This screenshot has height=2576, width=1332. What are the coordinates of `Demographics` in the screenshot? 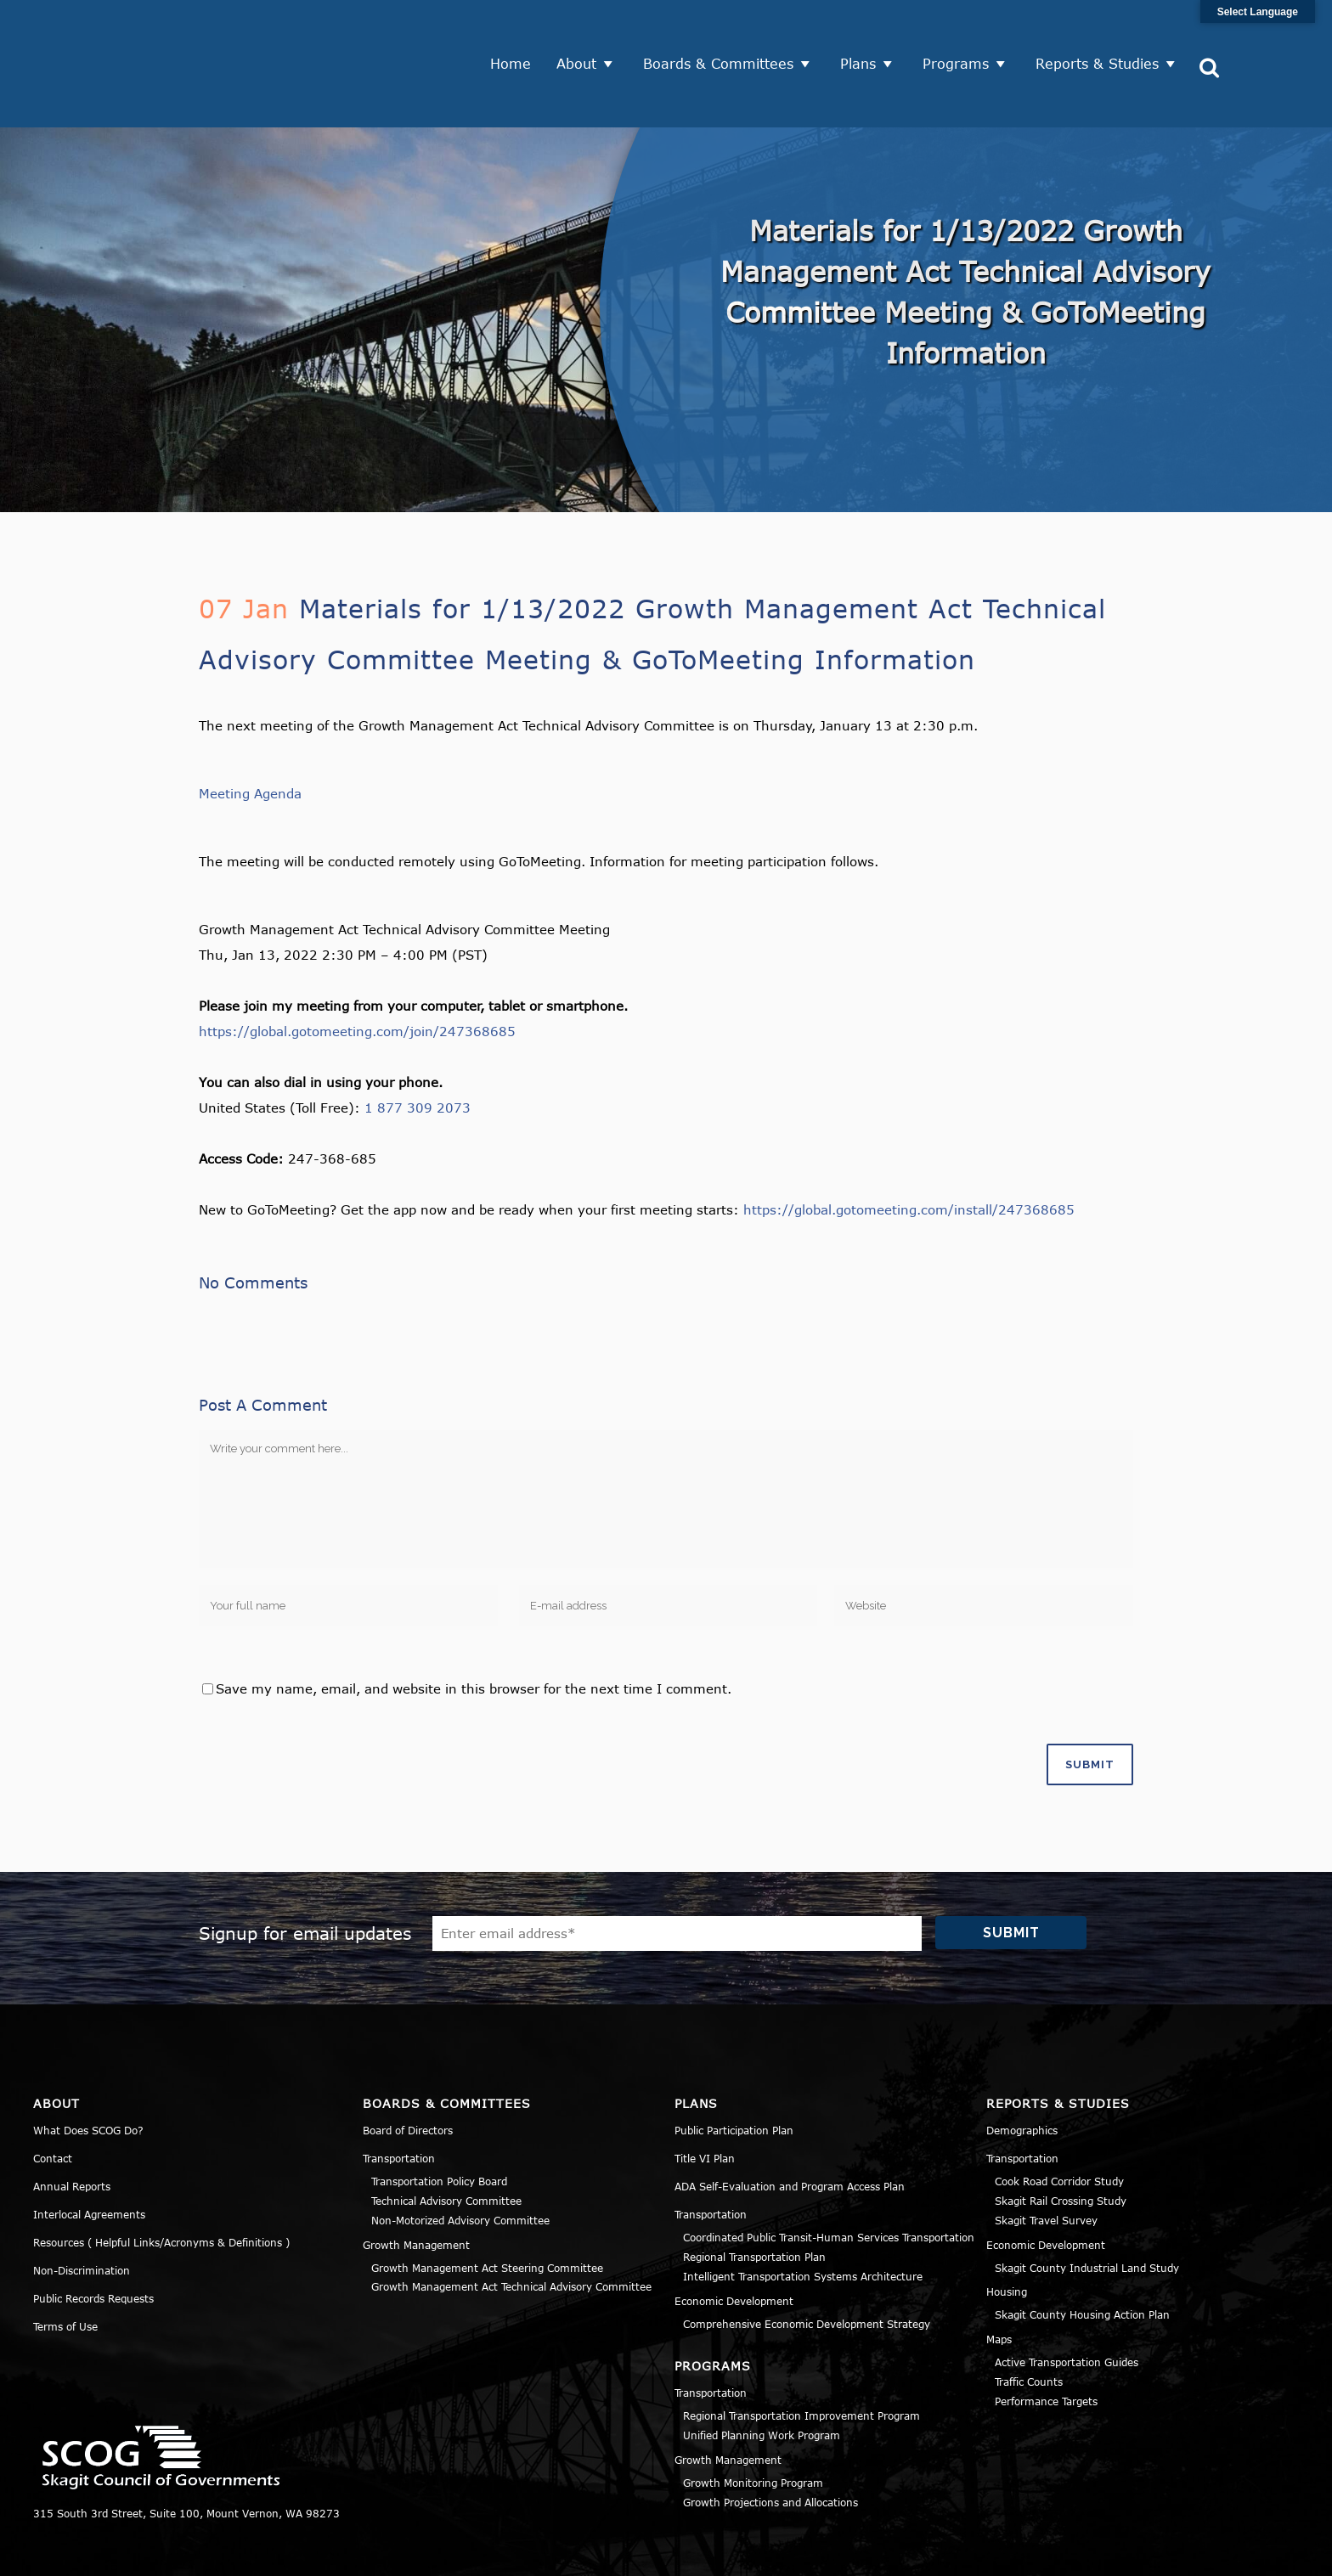 It's located at (1022, 2071).